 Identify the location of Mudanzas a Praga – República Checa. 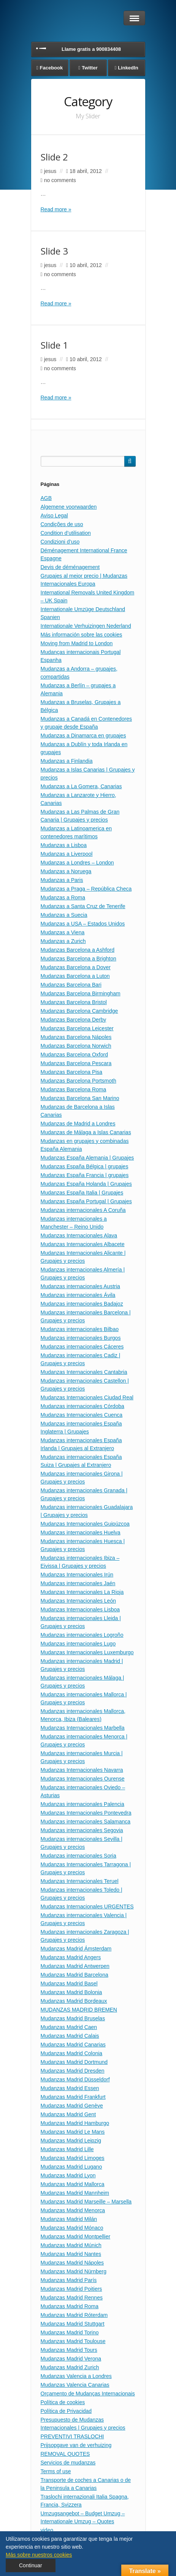
(86, 889).